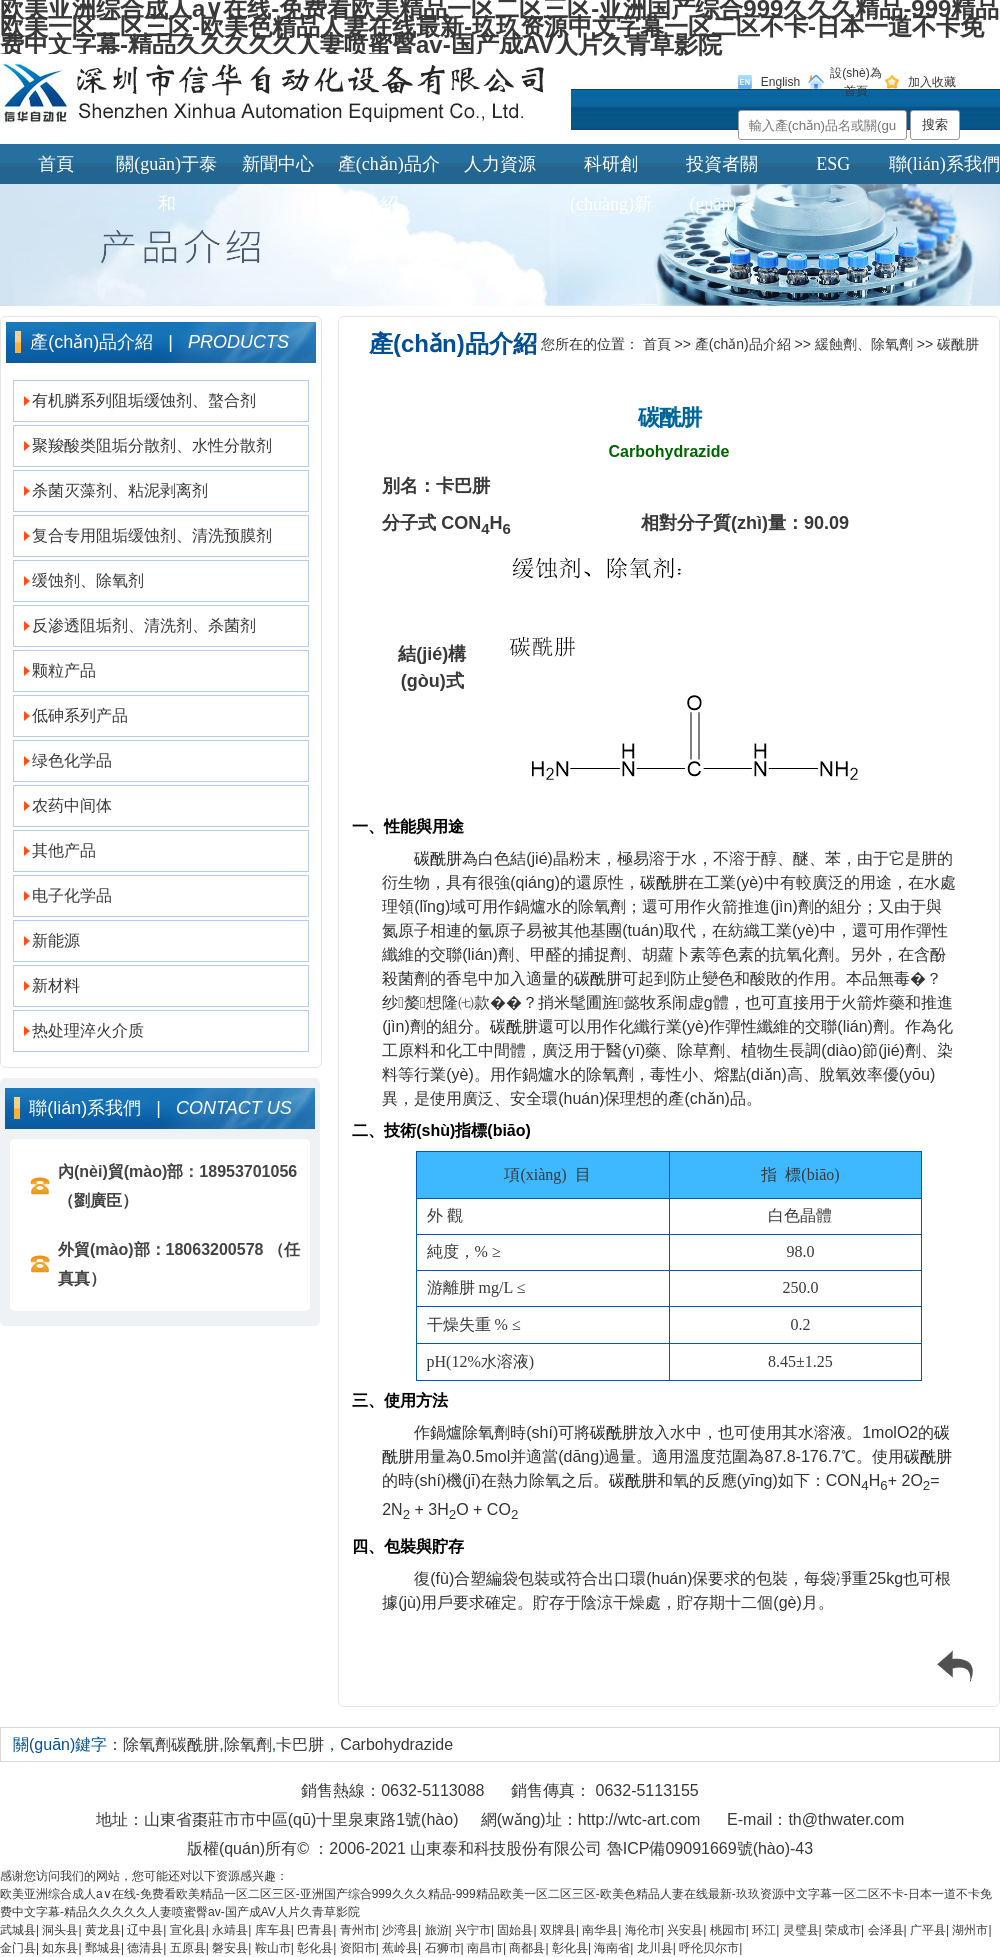 This screenshot has width=1000, height=1957. Describe the element at coordinates (144, 400) in the screenshot. I see `有机膦系列阻垢缓蚀剂、螯合剂` at that location.